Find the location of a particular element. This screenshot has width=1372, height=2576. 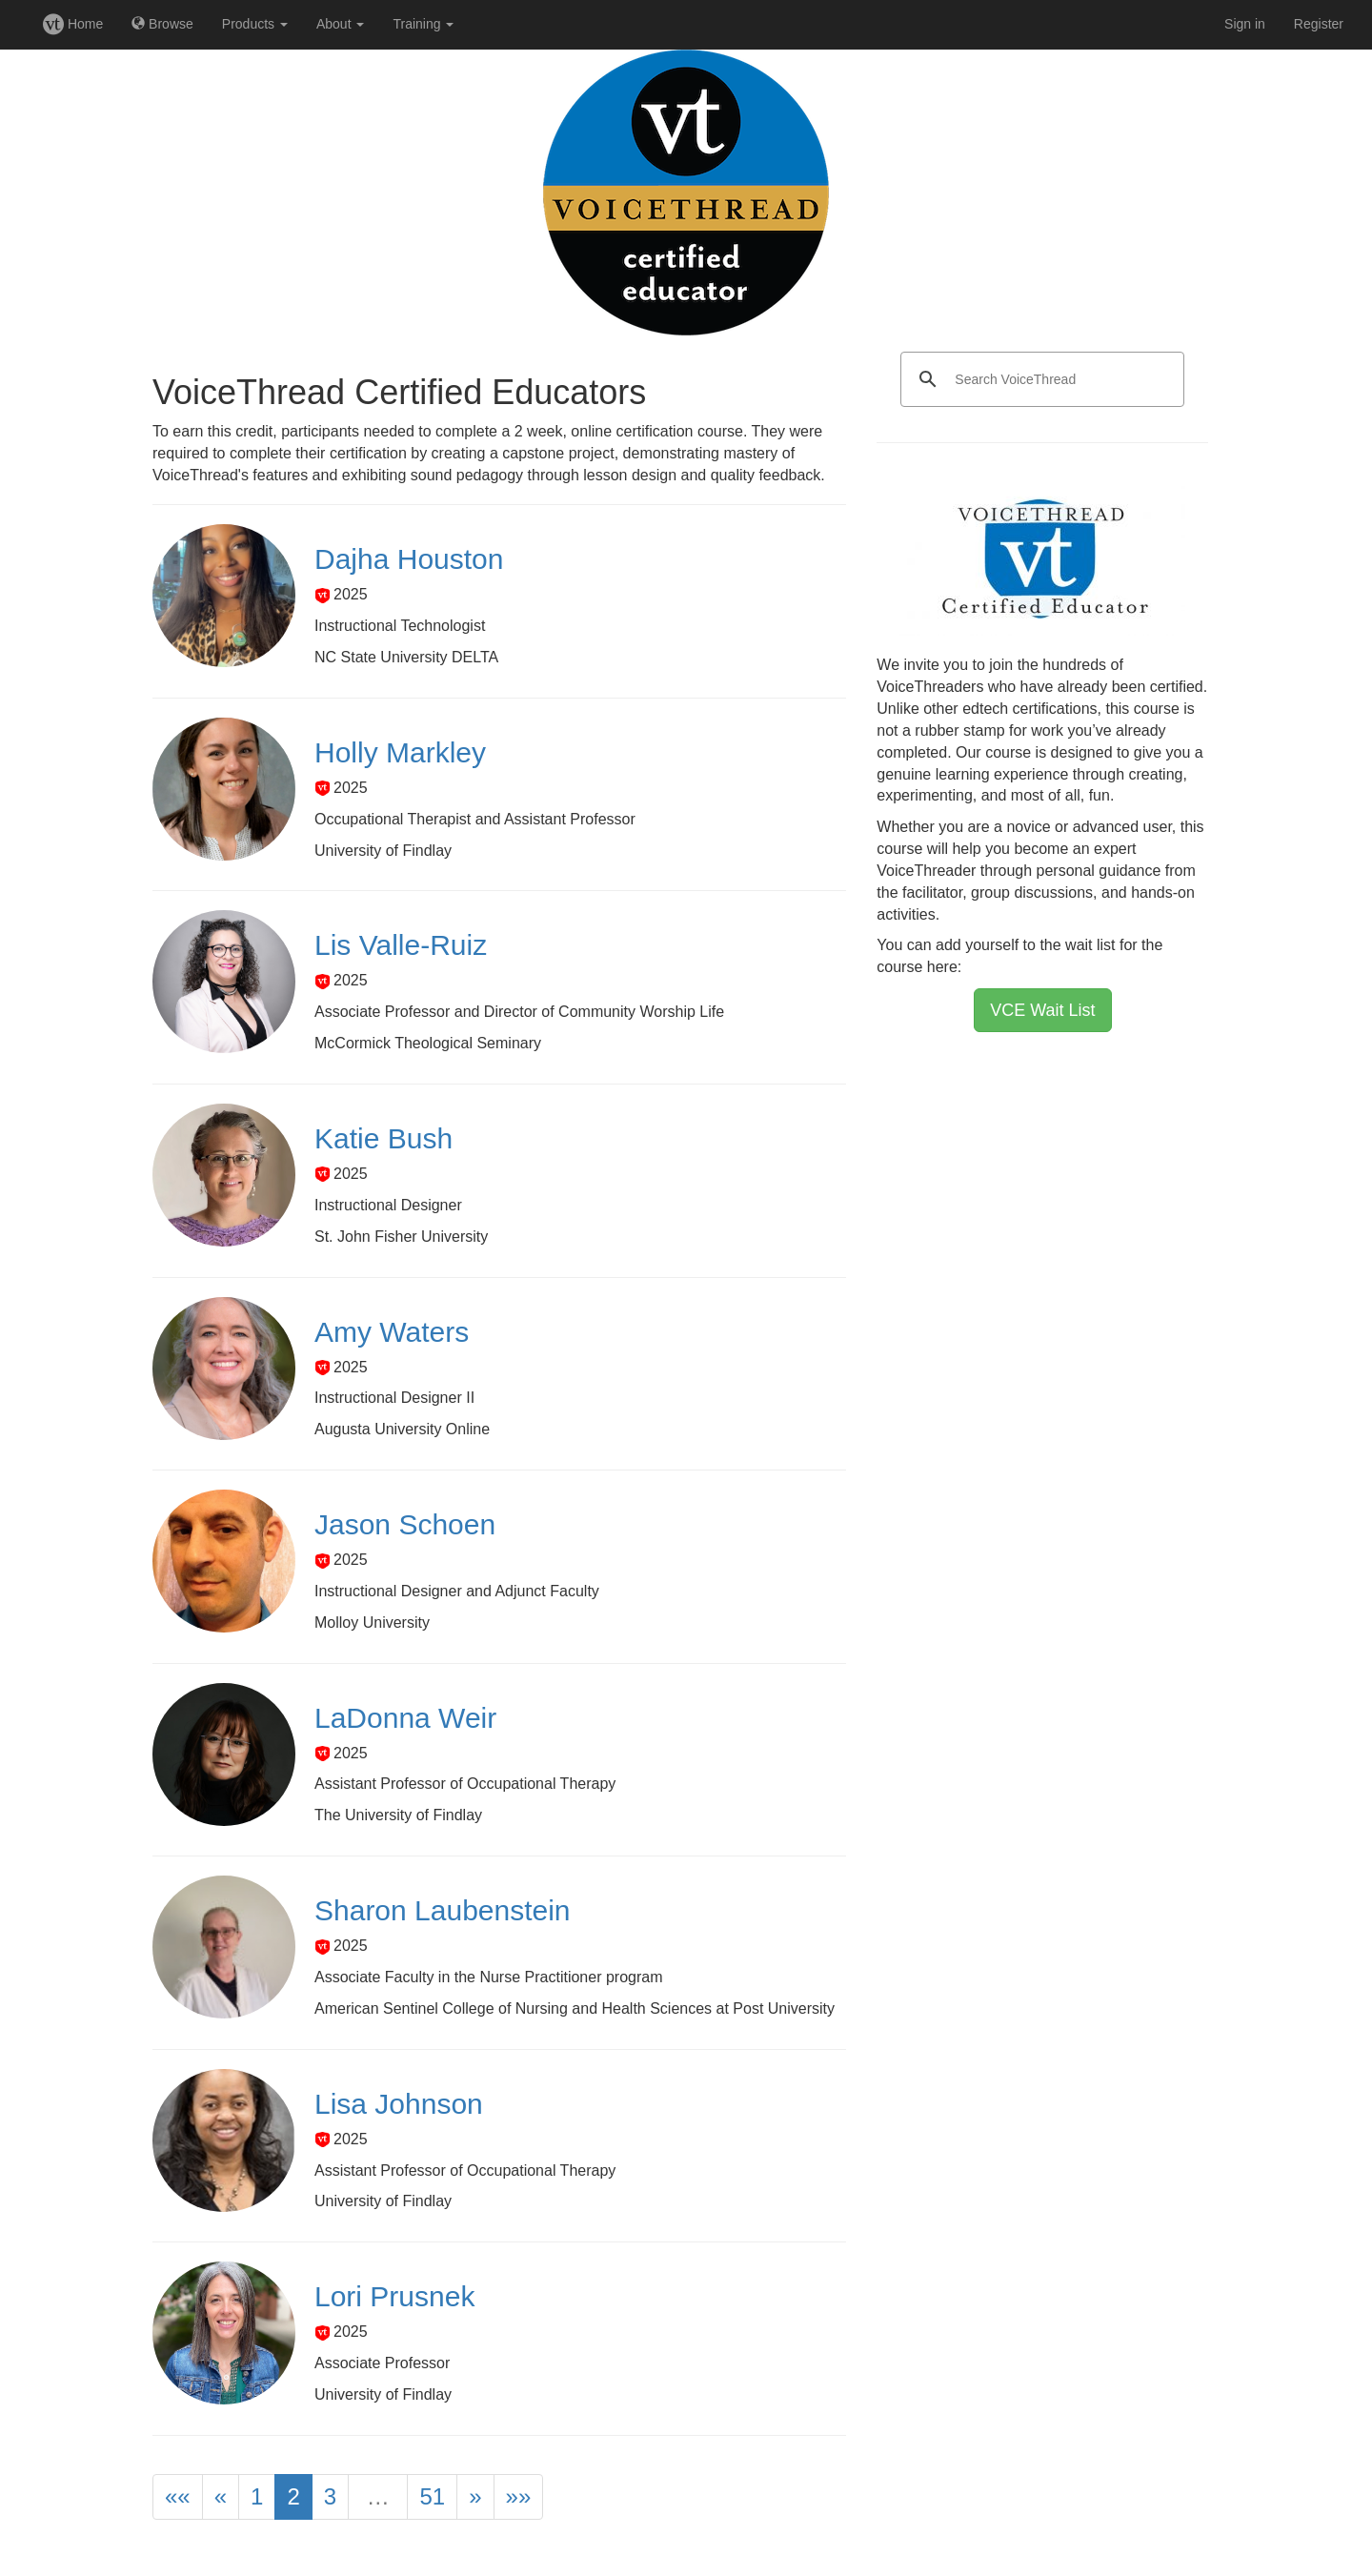

Dajha Houston is located at coordinates (408, 559).